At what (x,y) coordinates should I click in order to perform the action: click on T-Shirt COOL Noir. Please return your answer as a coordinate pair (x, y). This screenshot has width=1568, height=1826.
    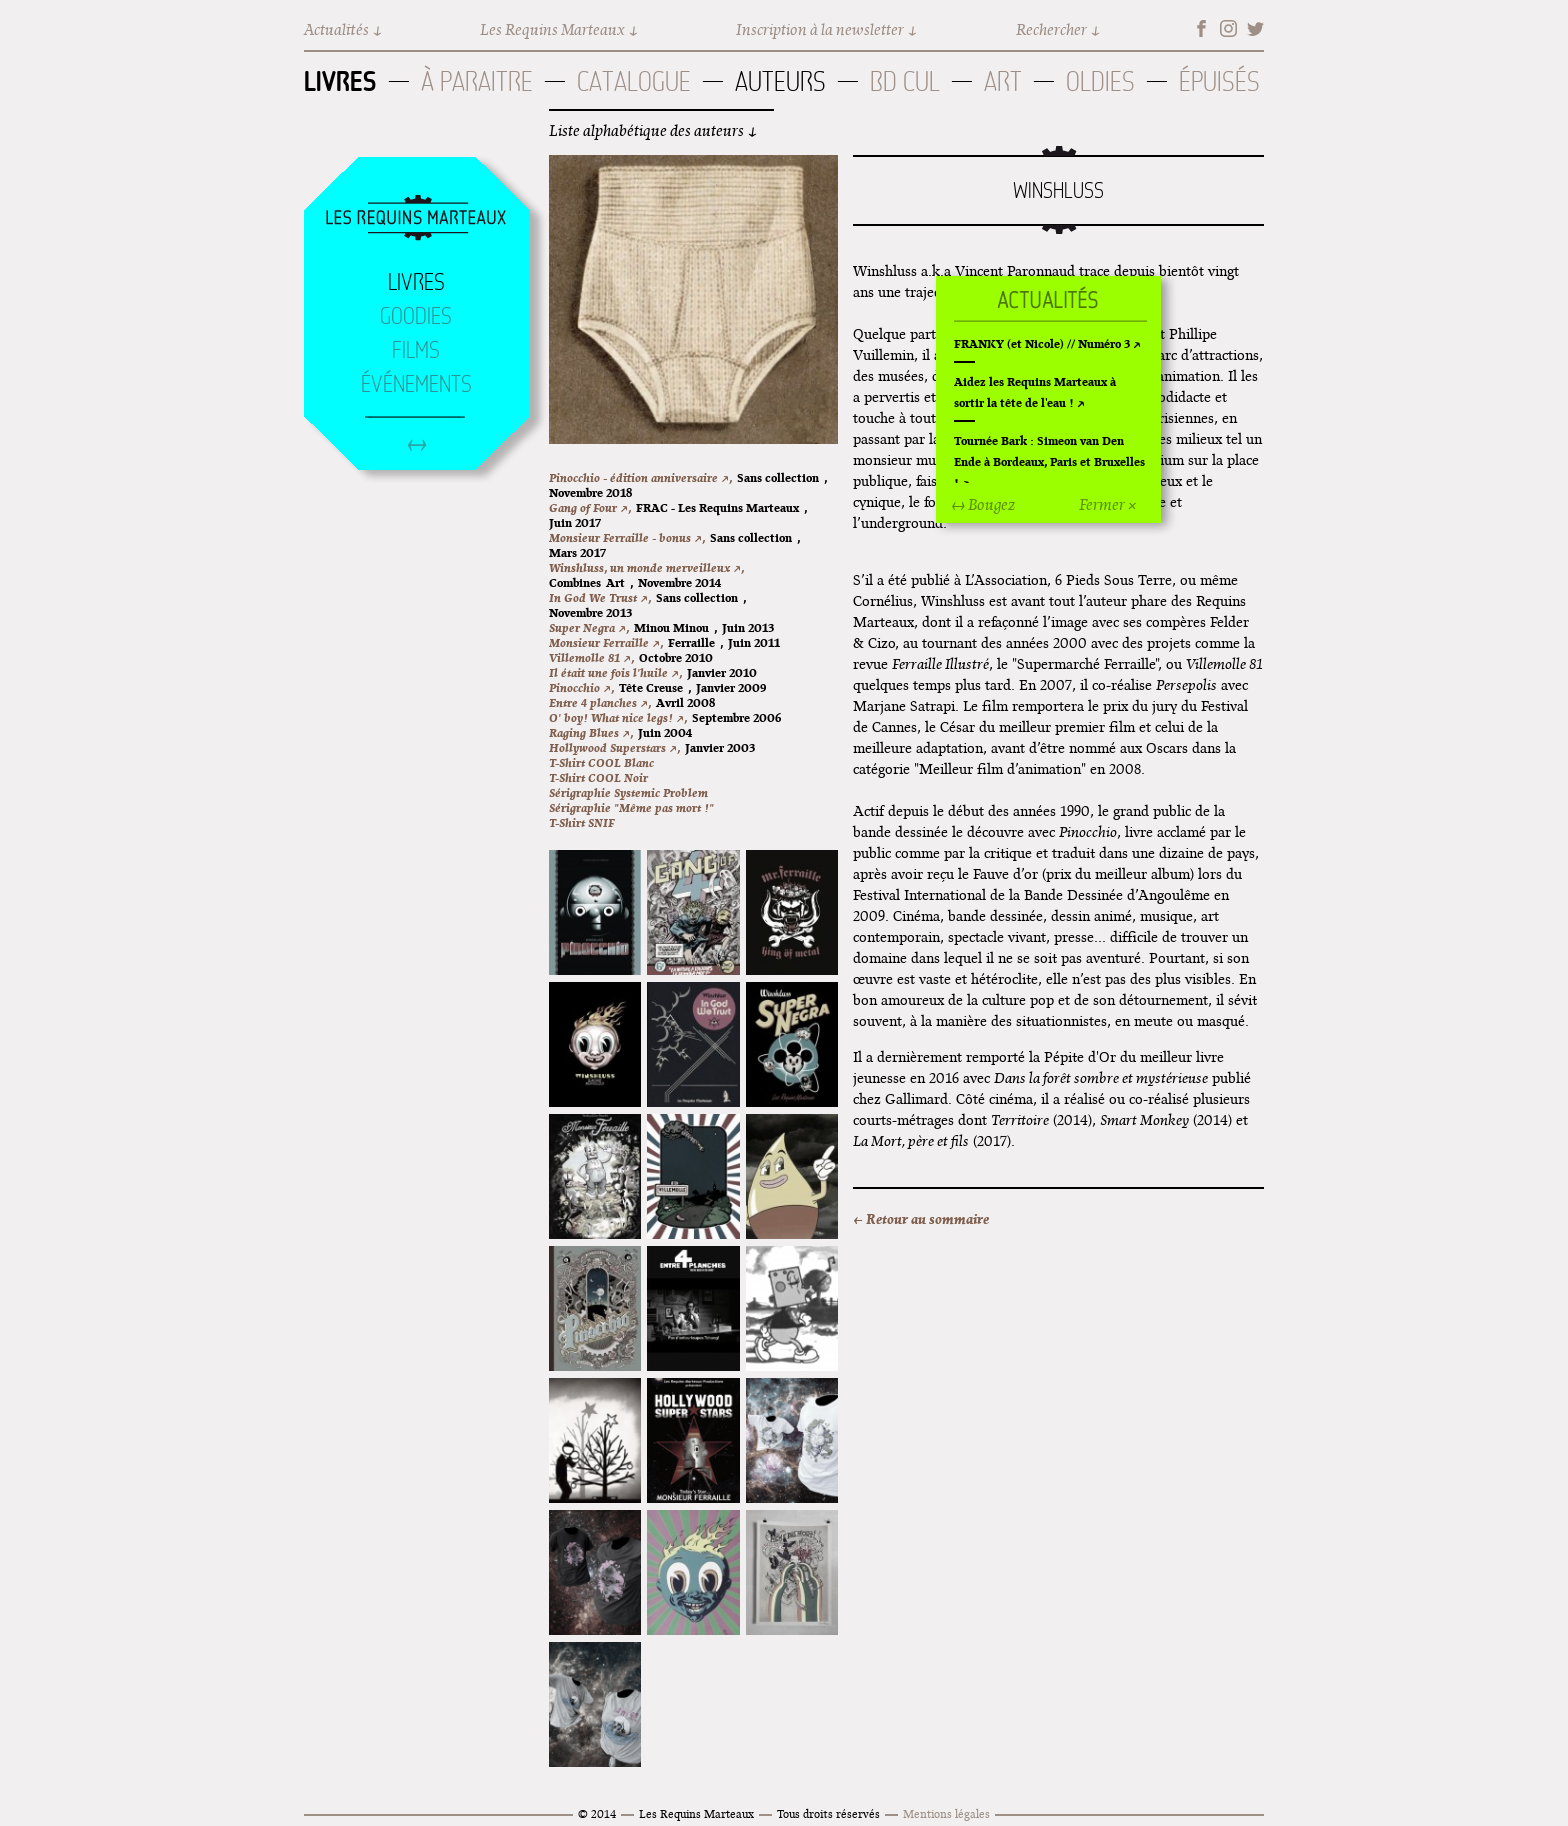
    Looking at the image, I should click on (598, 777).